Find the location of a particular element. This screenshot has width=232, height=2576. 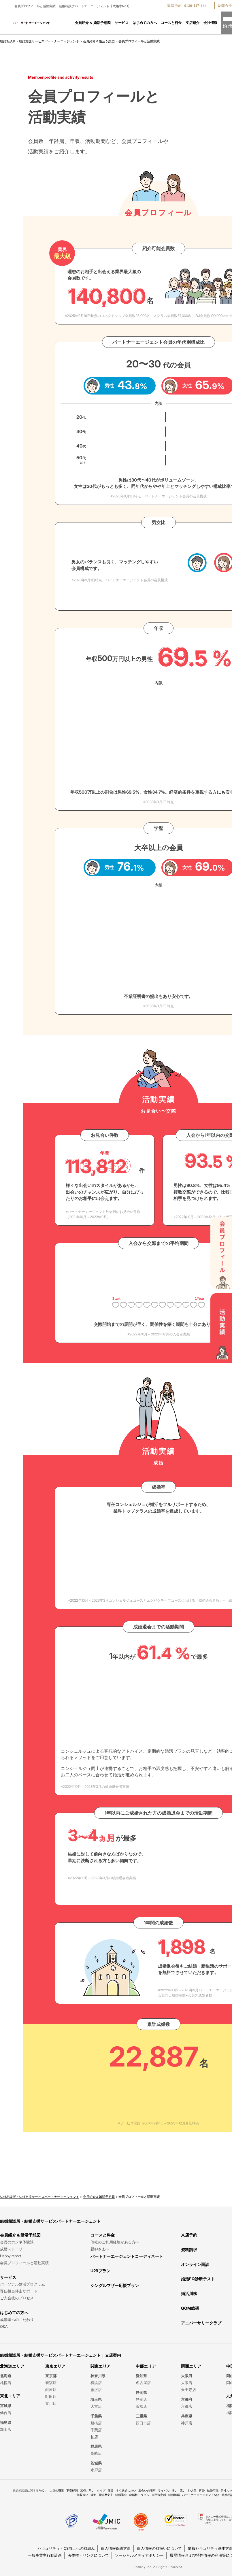

Q&A is located at coordinates (4, 2326).